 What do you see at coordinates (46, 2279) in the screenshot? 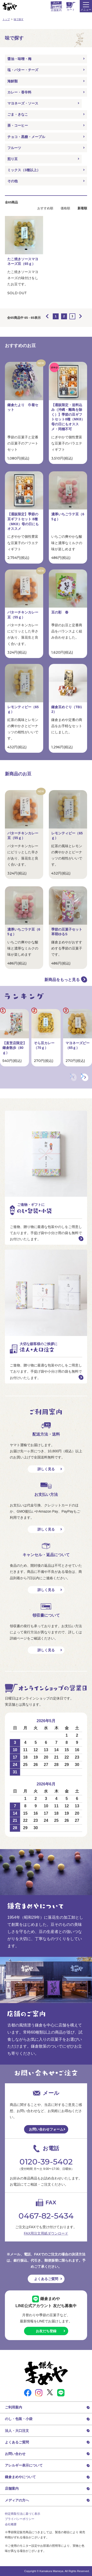
I see `よくあるご質問` at bounding box center [46, 2279].